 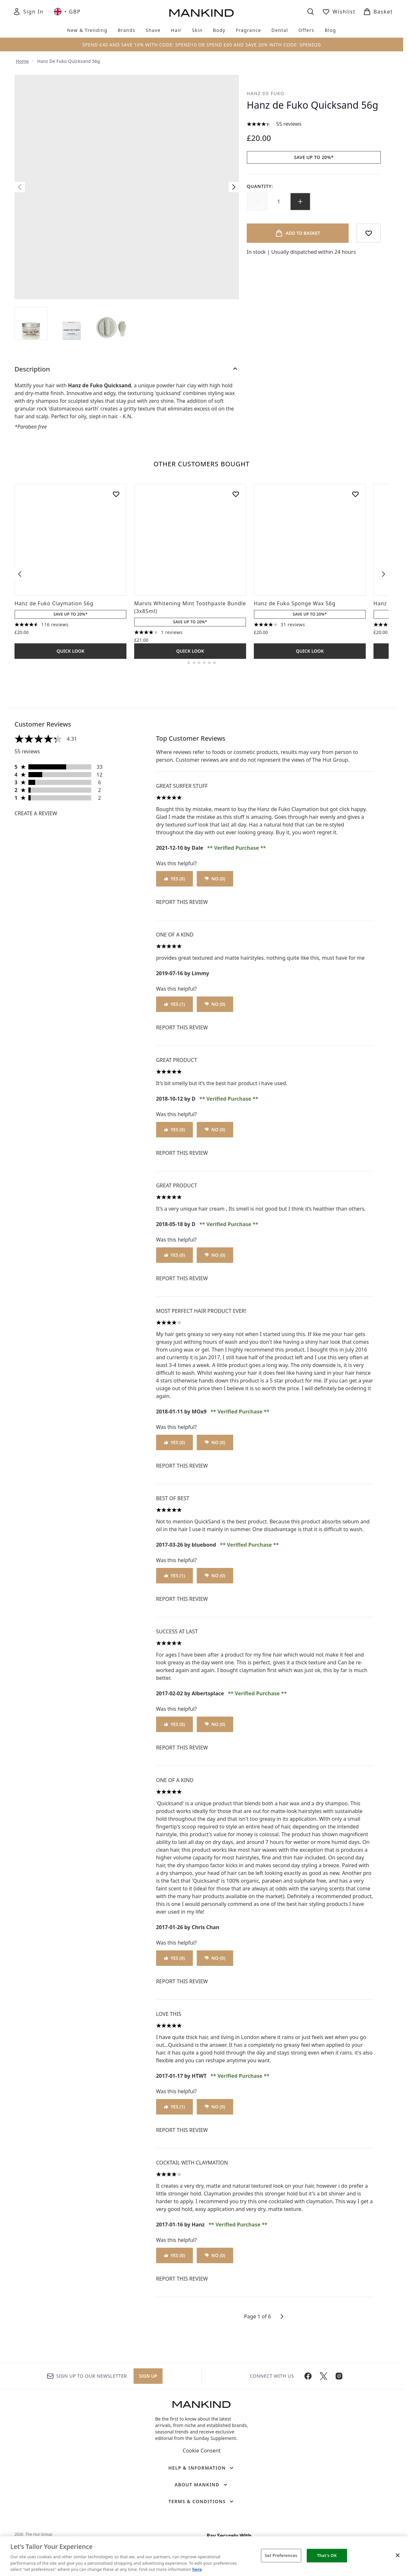 What do you see at coordinates (234, 187) in the screenshot?
I see `[Toggle next image]` at bounding box center [234, 187].